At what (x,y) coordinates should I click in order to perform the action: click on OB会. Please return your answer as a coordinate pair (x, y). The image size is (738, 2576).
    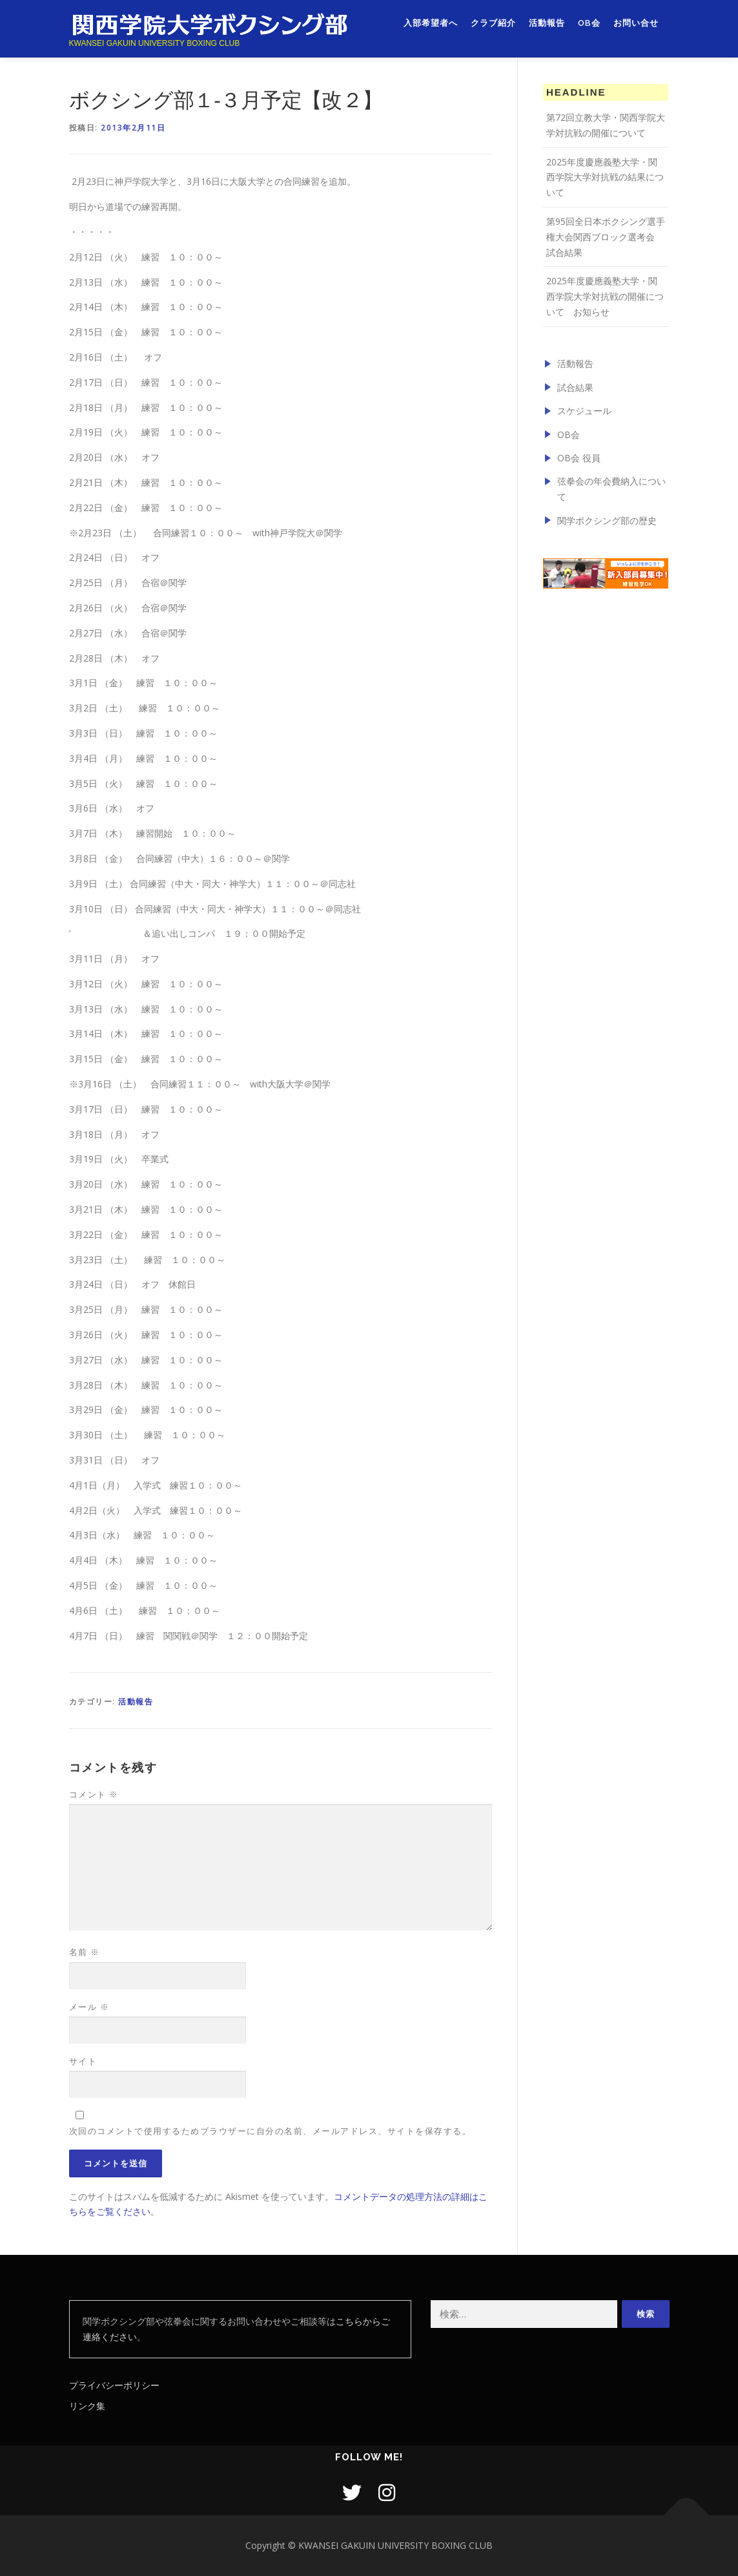
    Looking at the image, I should click on (589, 24).